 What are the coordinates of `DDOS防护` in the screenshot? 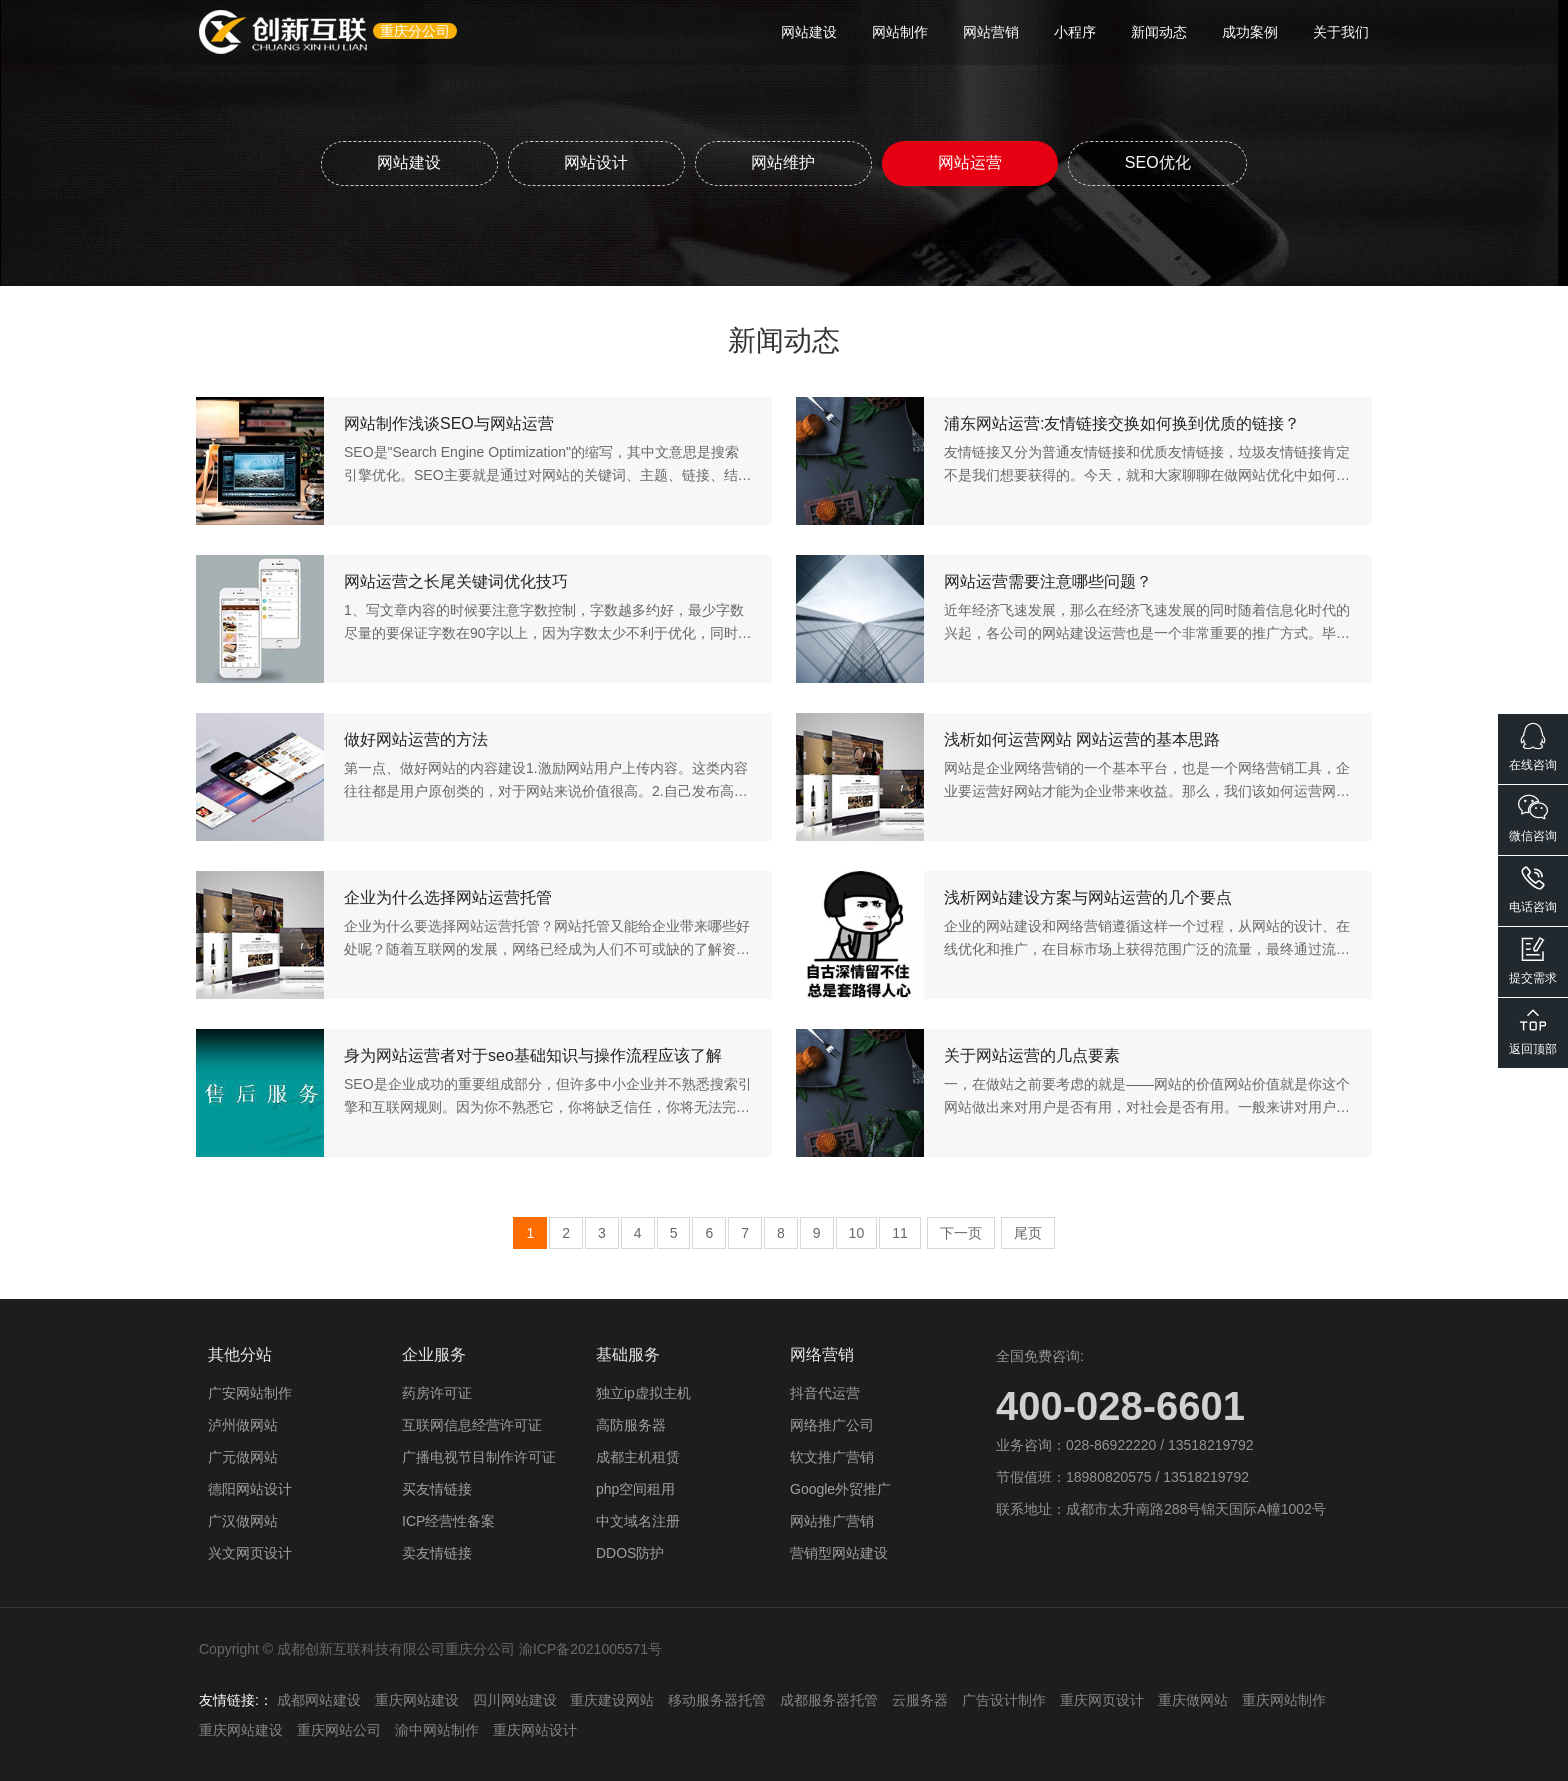 It's located at (630, 1552).